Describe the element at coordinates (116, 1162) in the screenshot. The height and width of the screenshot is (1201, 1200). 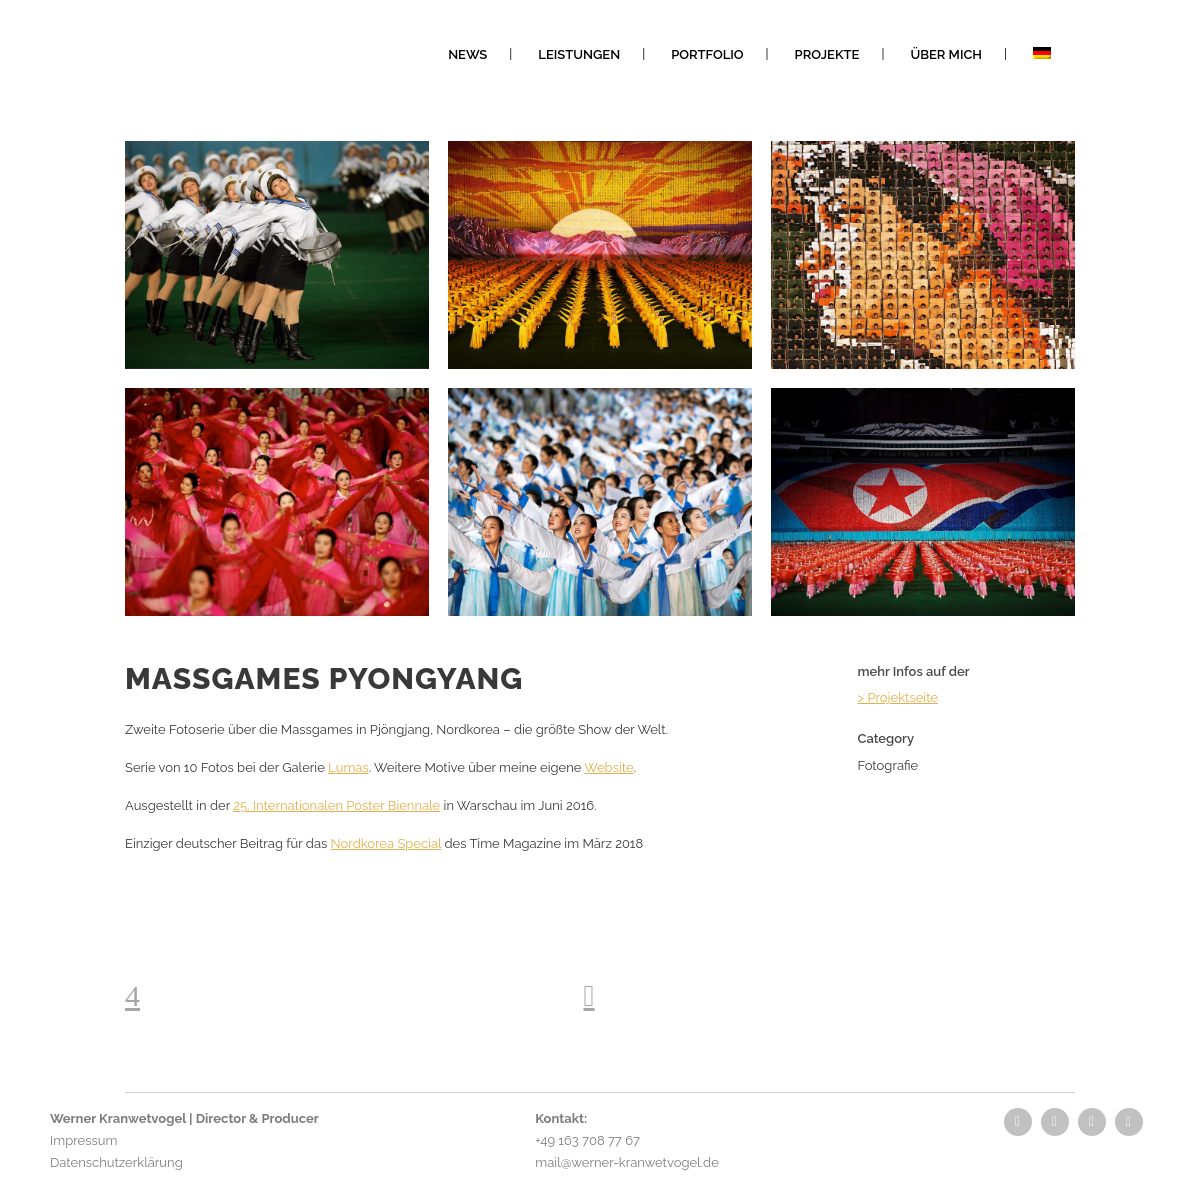
I see `Datenschutzerklärung` at that location.